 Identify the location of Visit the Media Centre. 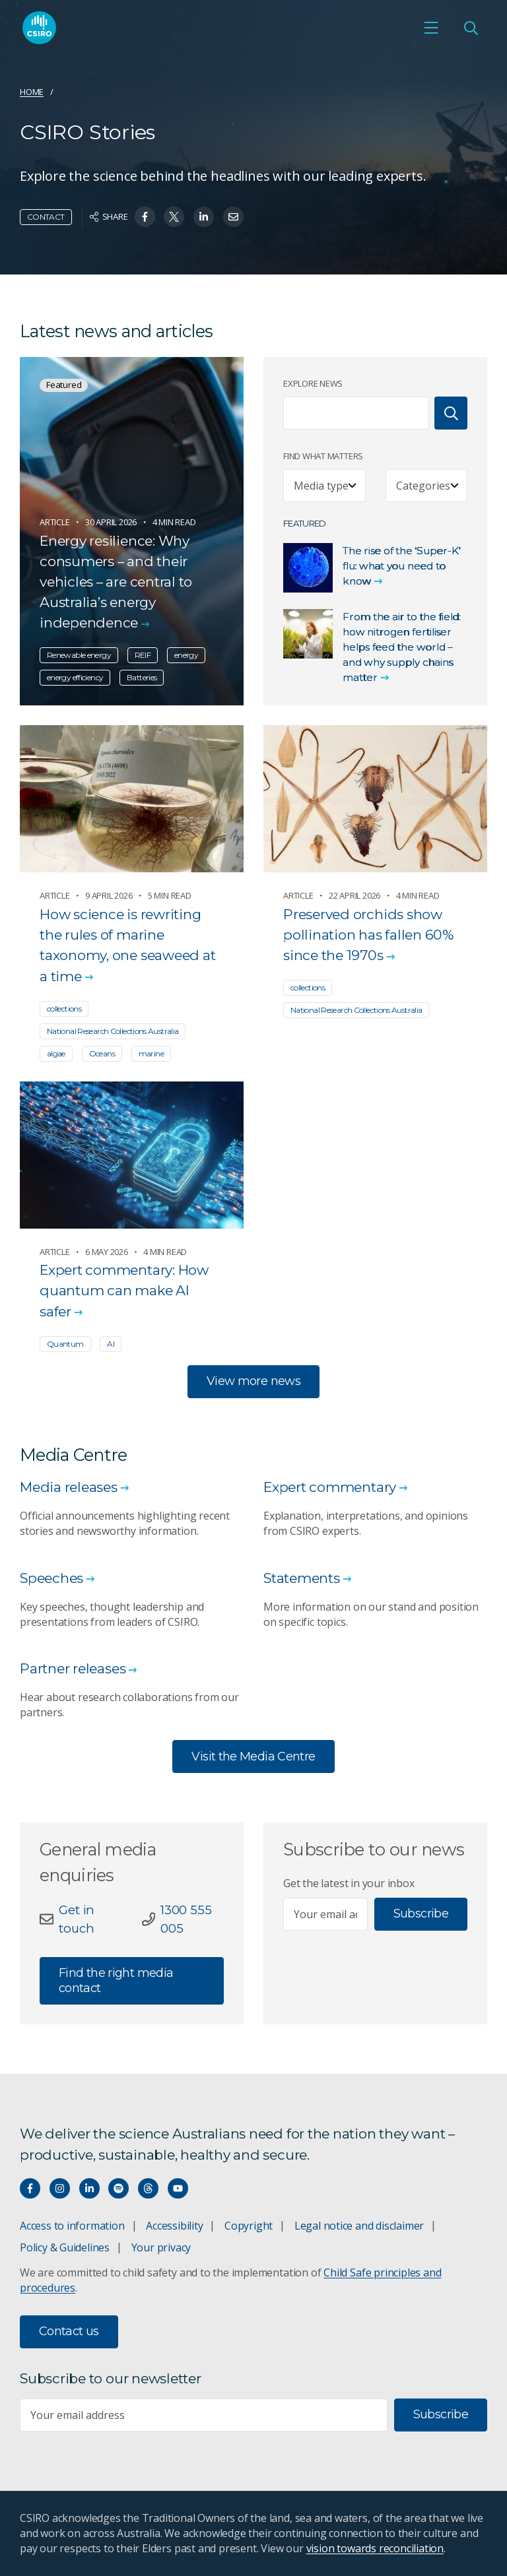
(253, 1756).